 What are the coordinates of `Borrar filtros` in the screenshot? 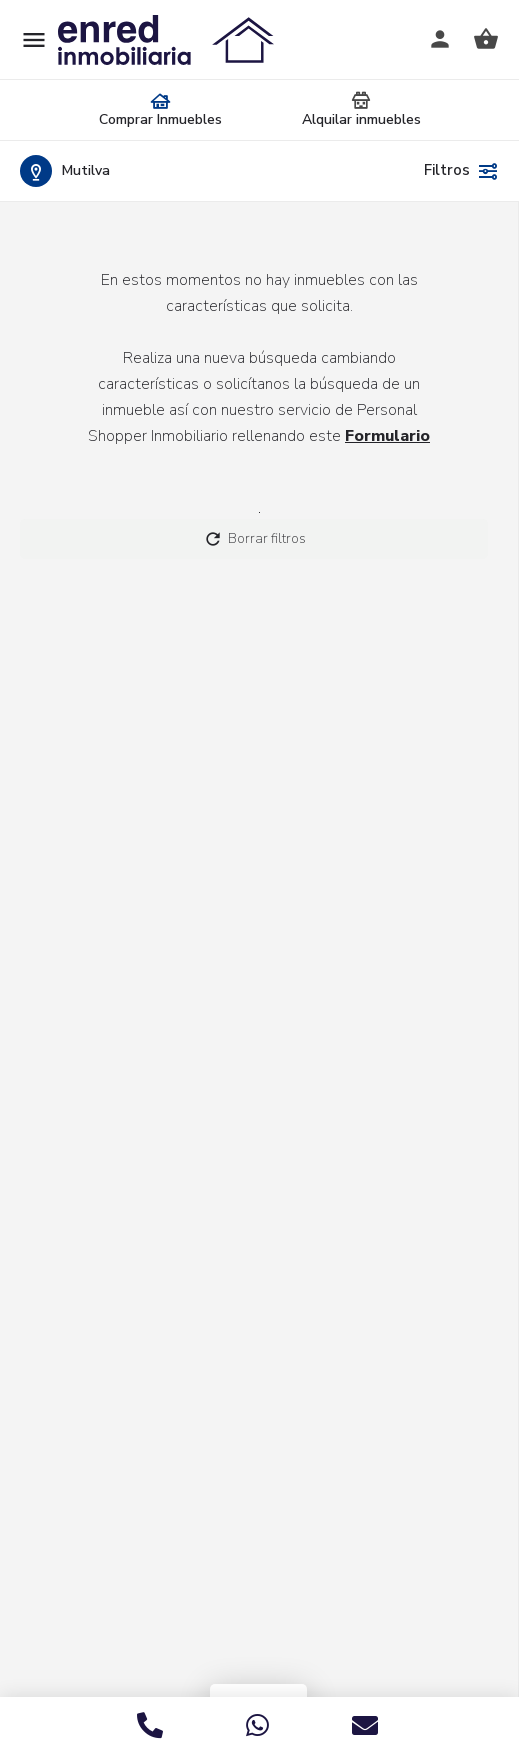 It's located at (254, 539).